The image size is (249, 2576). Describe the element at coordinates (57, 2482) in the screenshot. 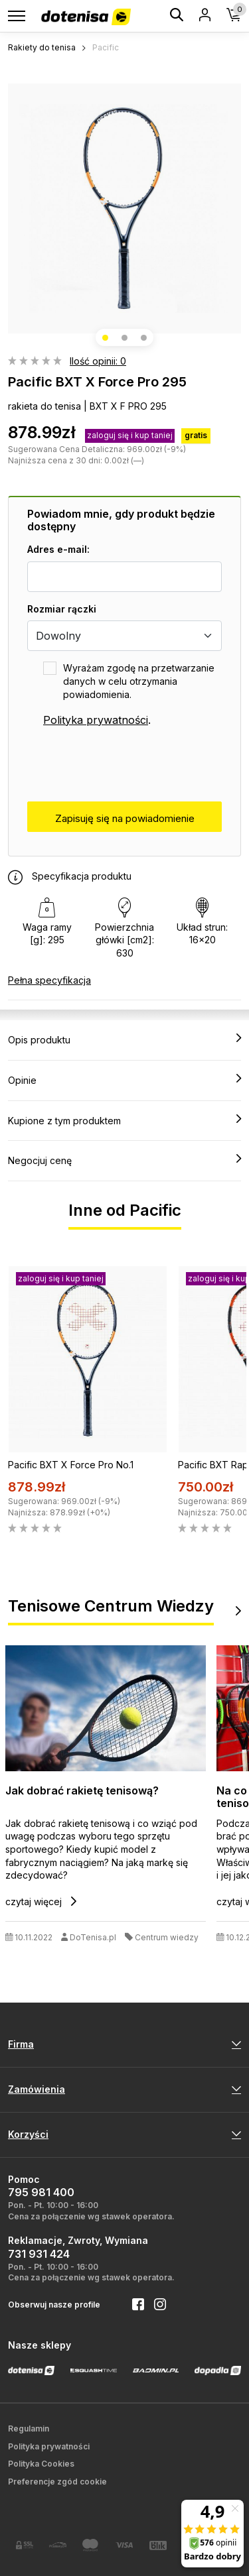

I see `Preferencje zgód cookie` at that location.